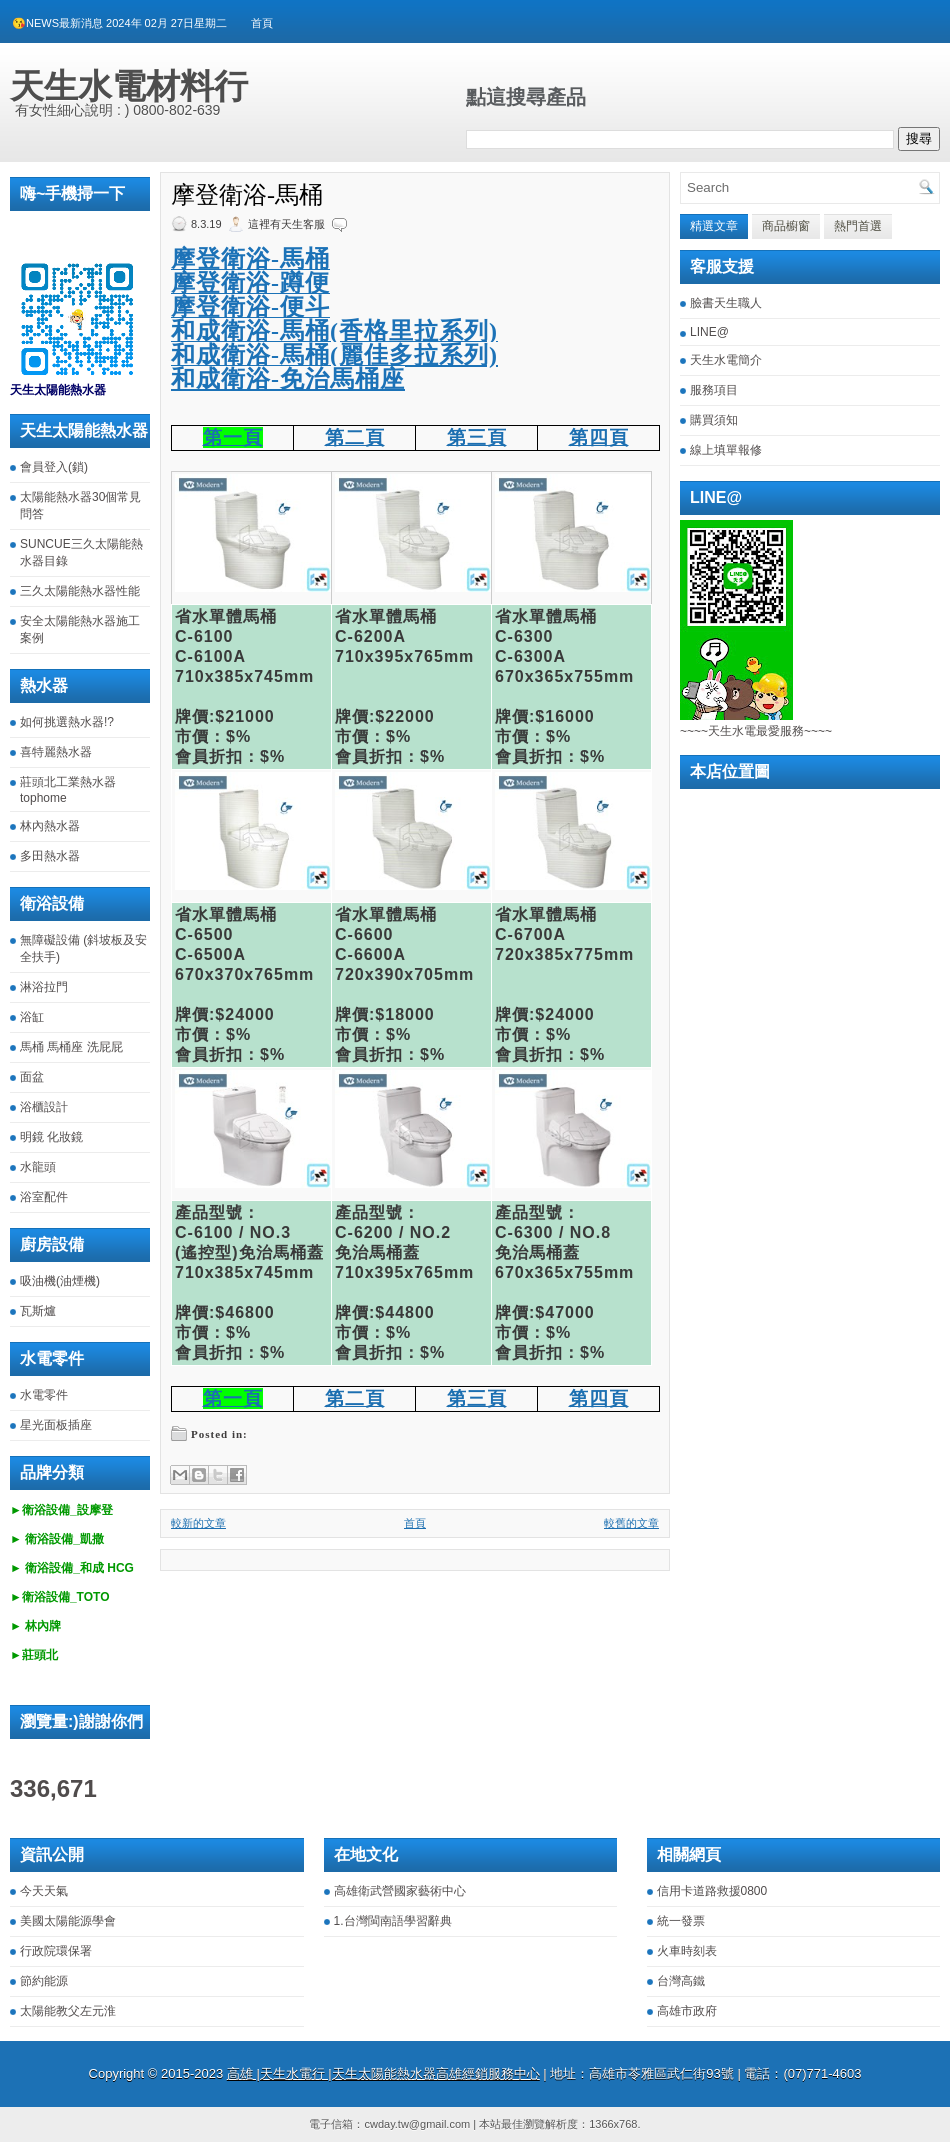 The image size is (950, 2142). Describe the element at coordinates (334, 355) in the screenshot. I see `和成衛浴-馬桶(麗佳多拉系列)` at that location.